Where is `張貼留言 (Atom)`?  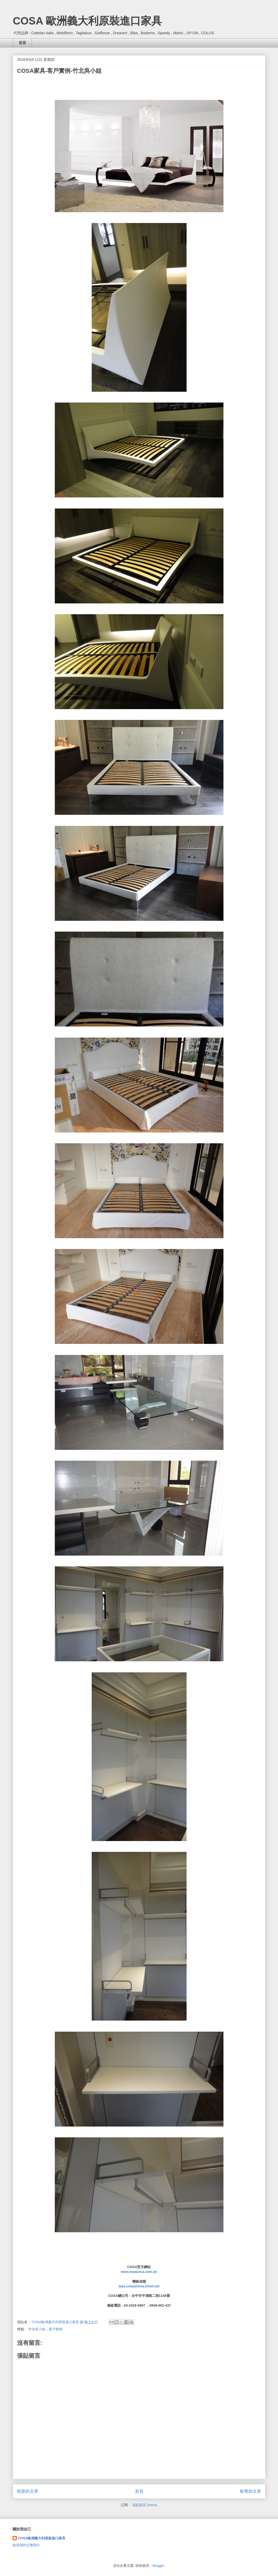
張貼留言 (Atom) is located at coordinates (144, 2505).